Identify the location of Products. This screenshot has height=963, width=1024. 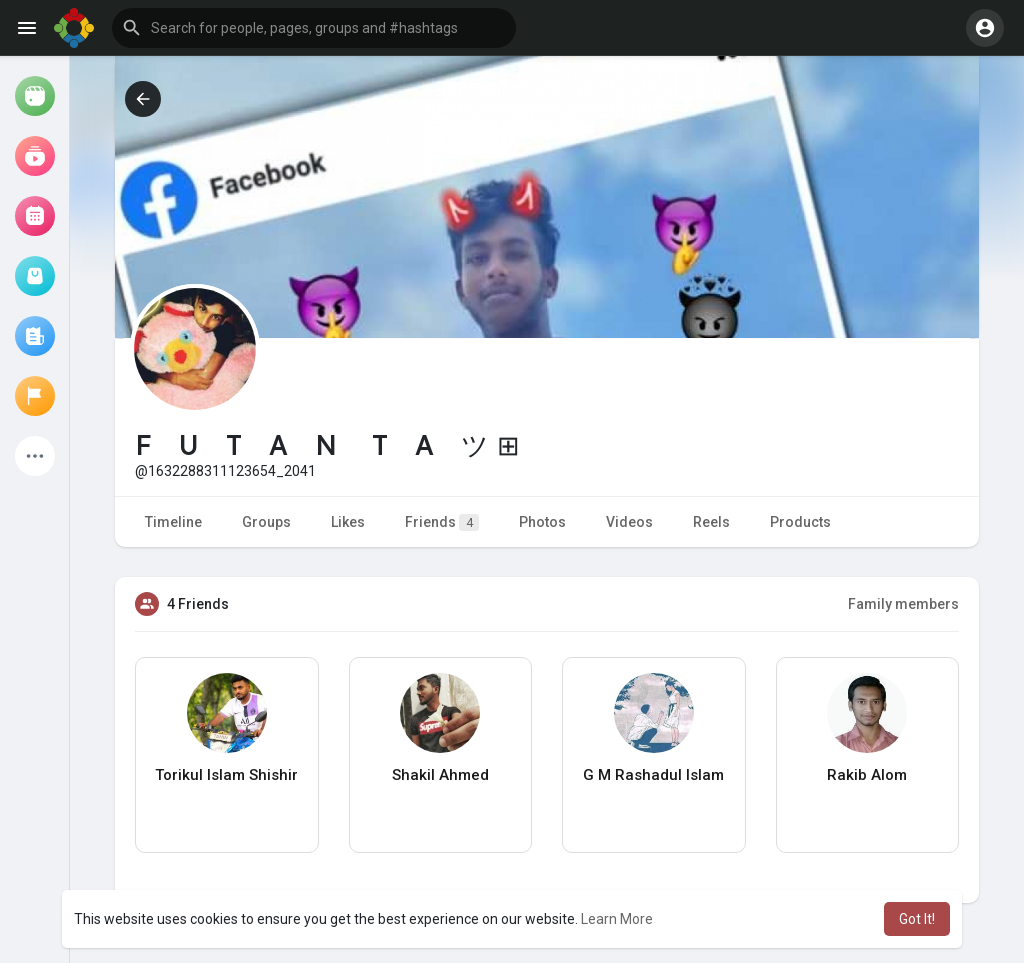
(800, 522).